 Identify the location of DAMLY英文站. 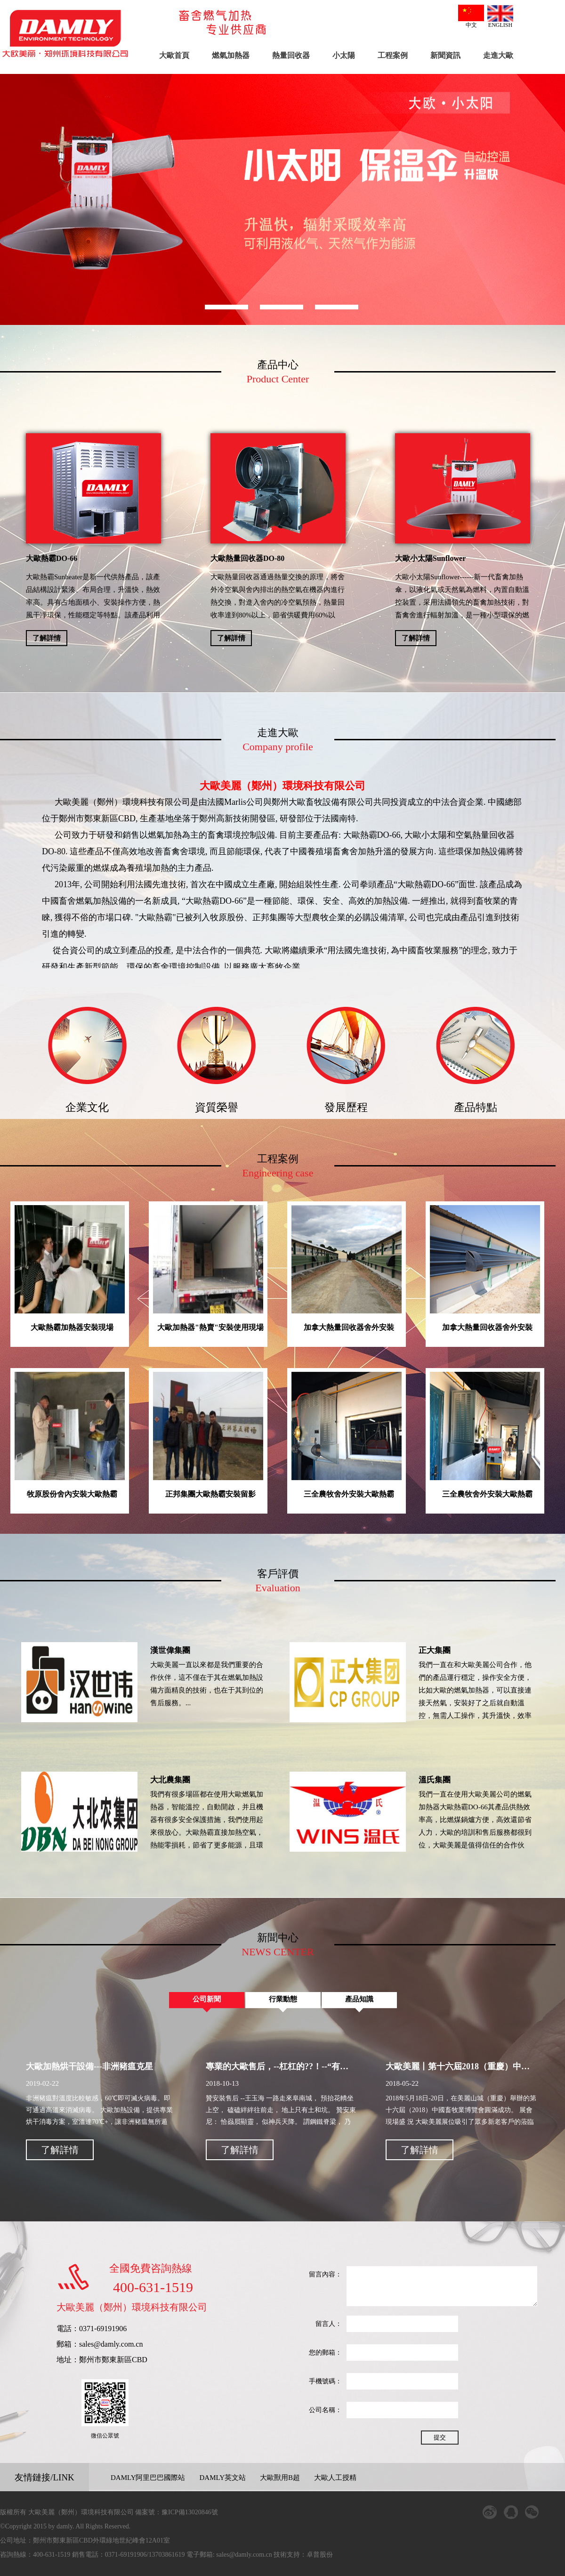
(223, 2477).